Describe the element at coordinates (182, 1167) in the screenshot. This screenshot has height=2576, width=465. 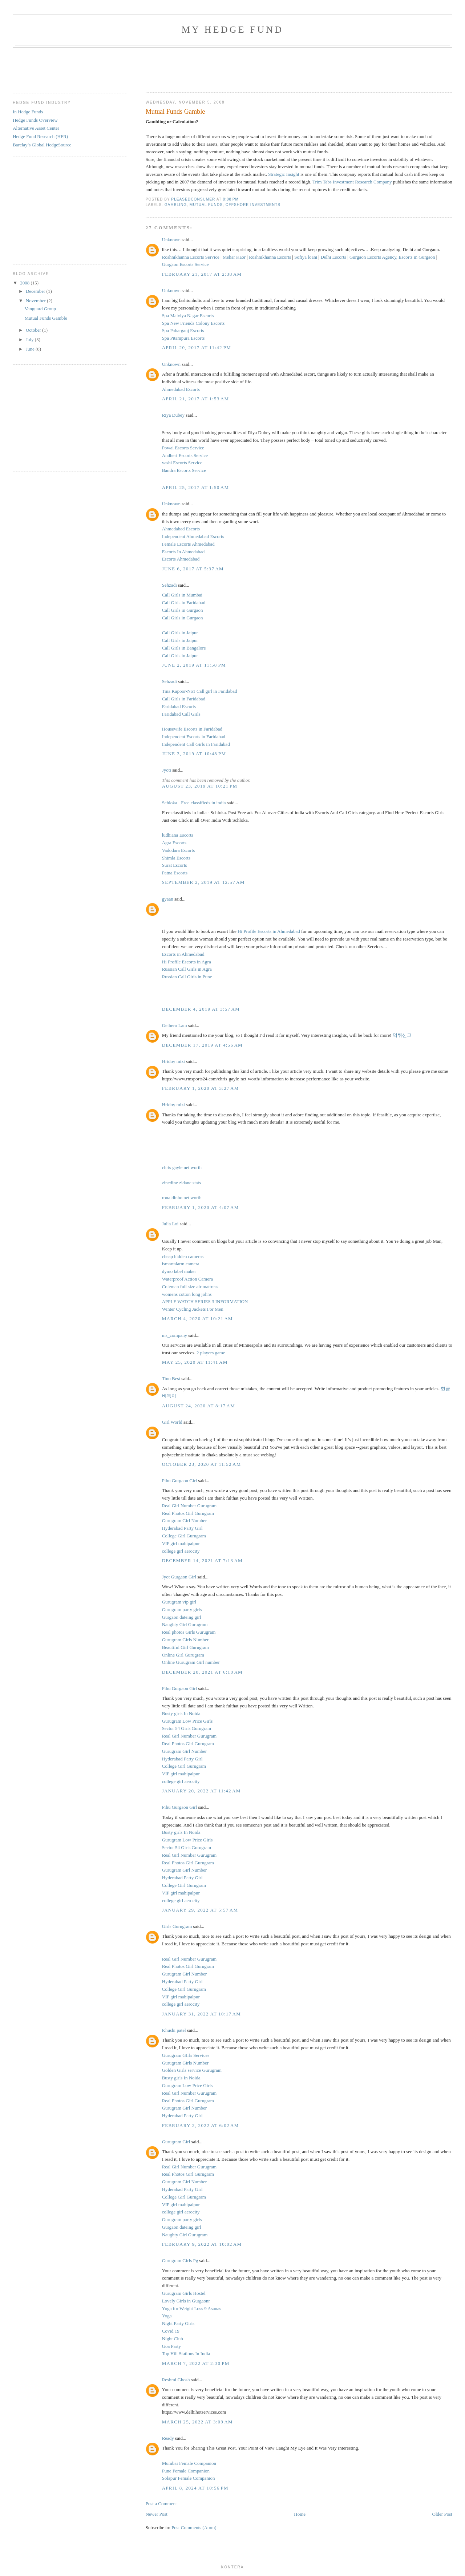
I see `chris gayle net worth` at that location.